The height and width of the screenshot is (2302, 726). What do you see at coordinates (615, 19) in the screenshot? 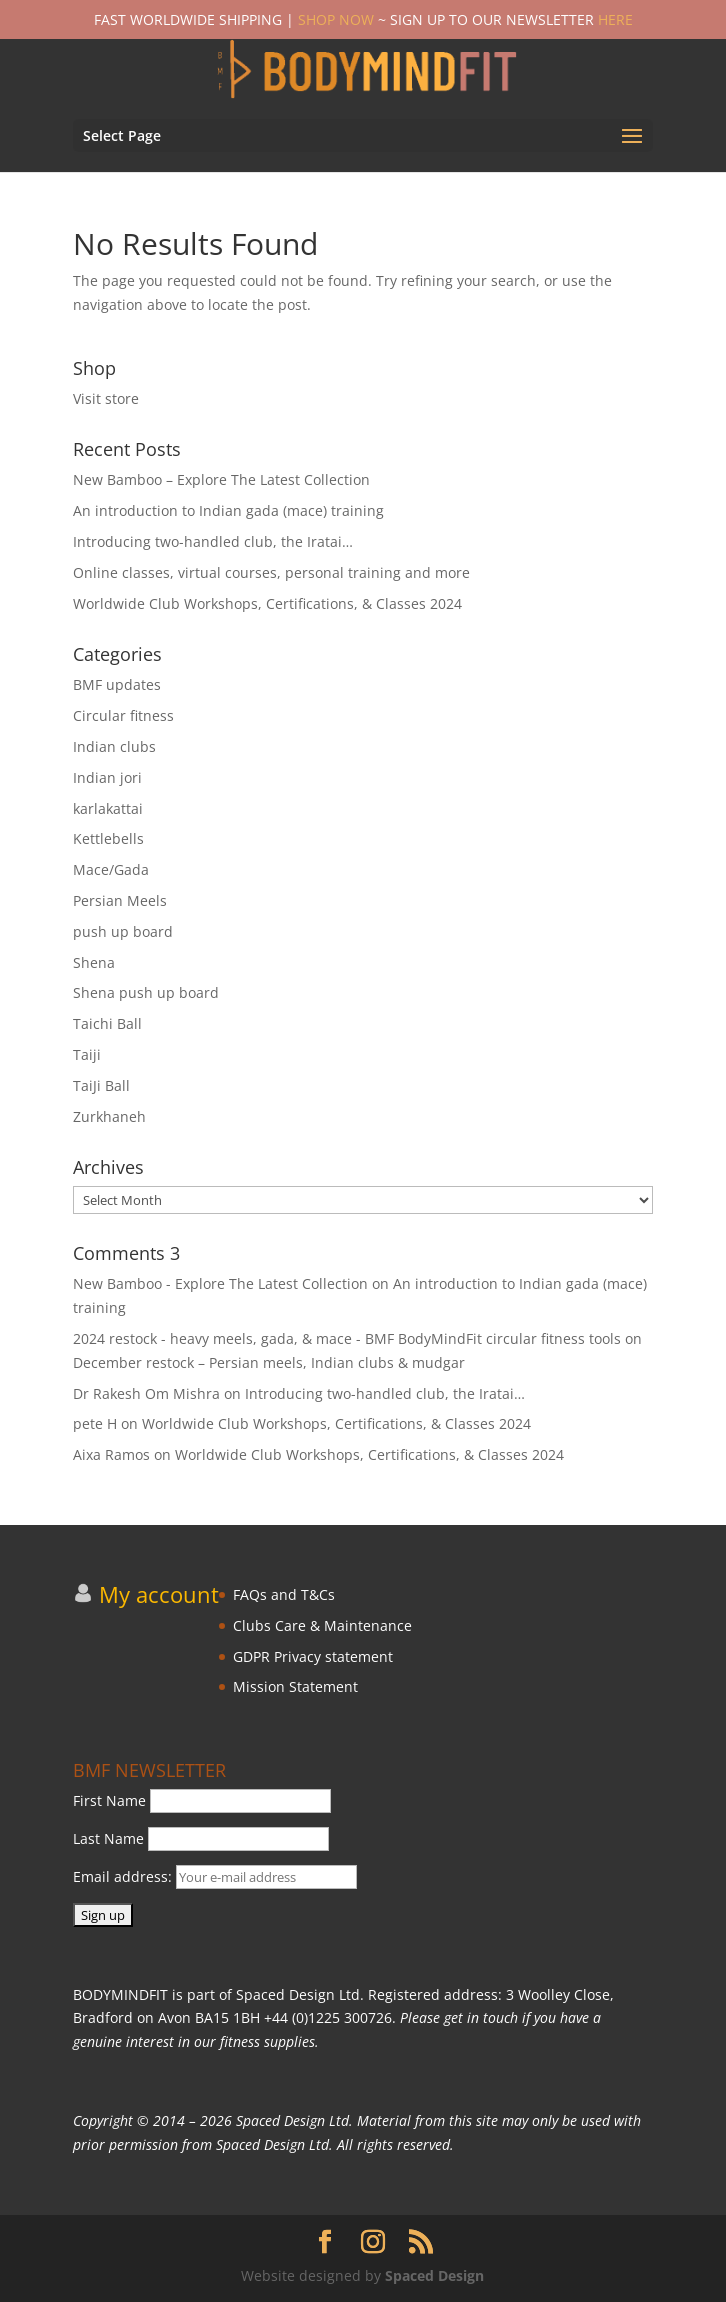
I see `HERE` at bounding box center [615, 19].